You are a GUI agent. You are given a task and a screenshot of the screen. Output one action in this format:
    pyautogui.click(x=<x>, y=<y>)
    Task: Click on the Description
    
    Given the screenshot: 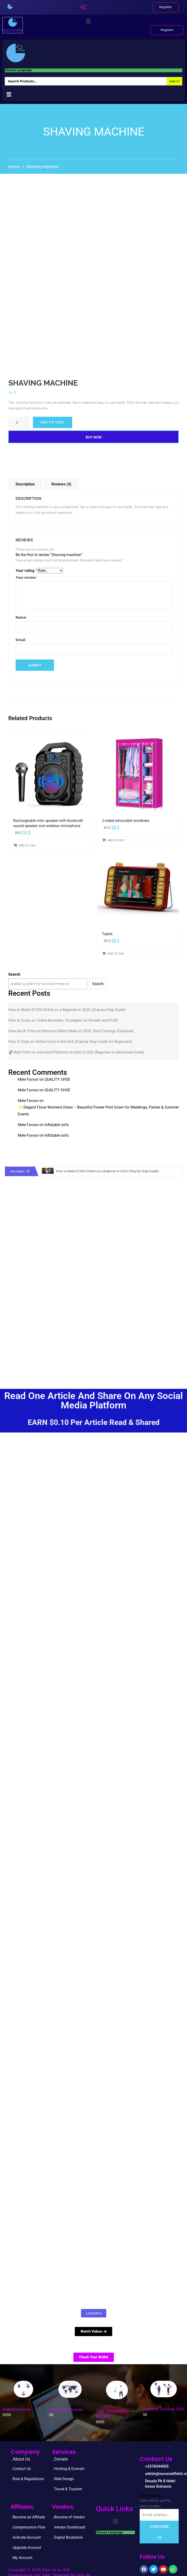 What is the action you would take?
    pyautogui.click(x=25, y=484)
    